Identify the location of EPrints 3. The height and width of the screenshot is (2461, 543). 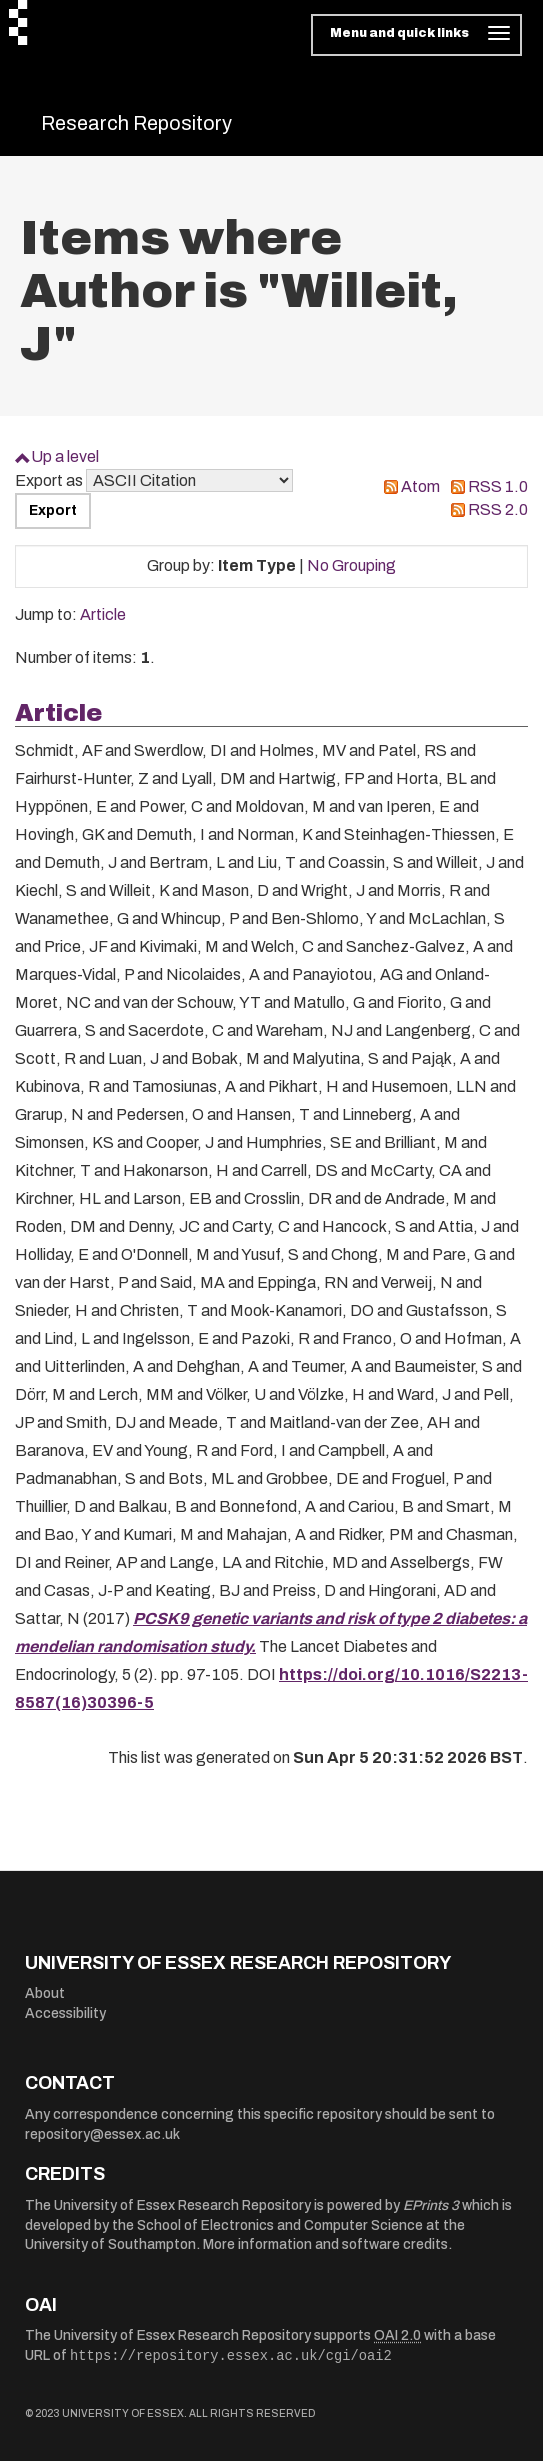
(431, 2205).